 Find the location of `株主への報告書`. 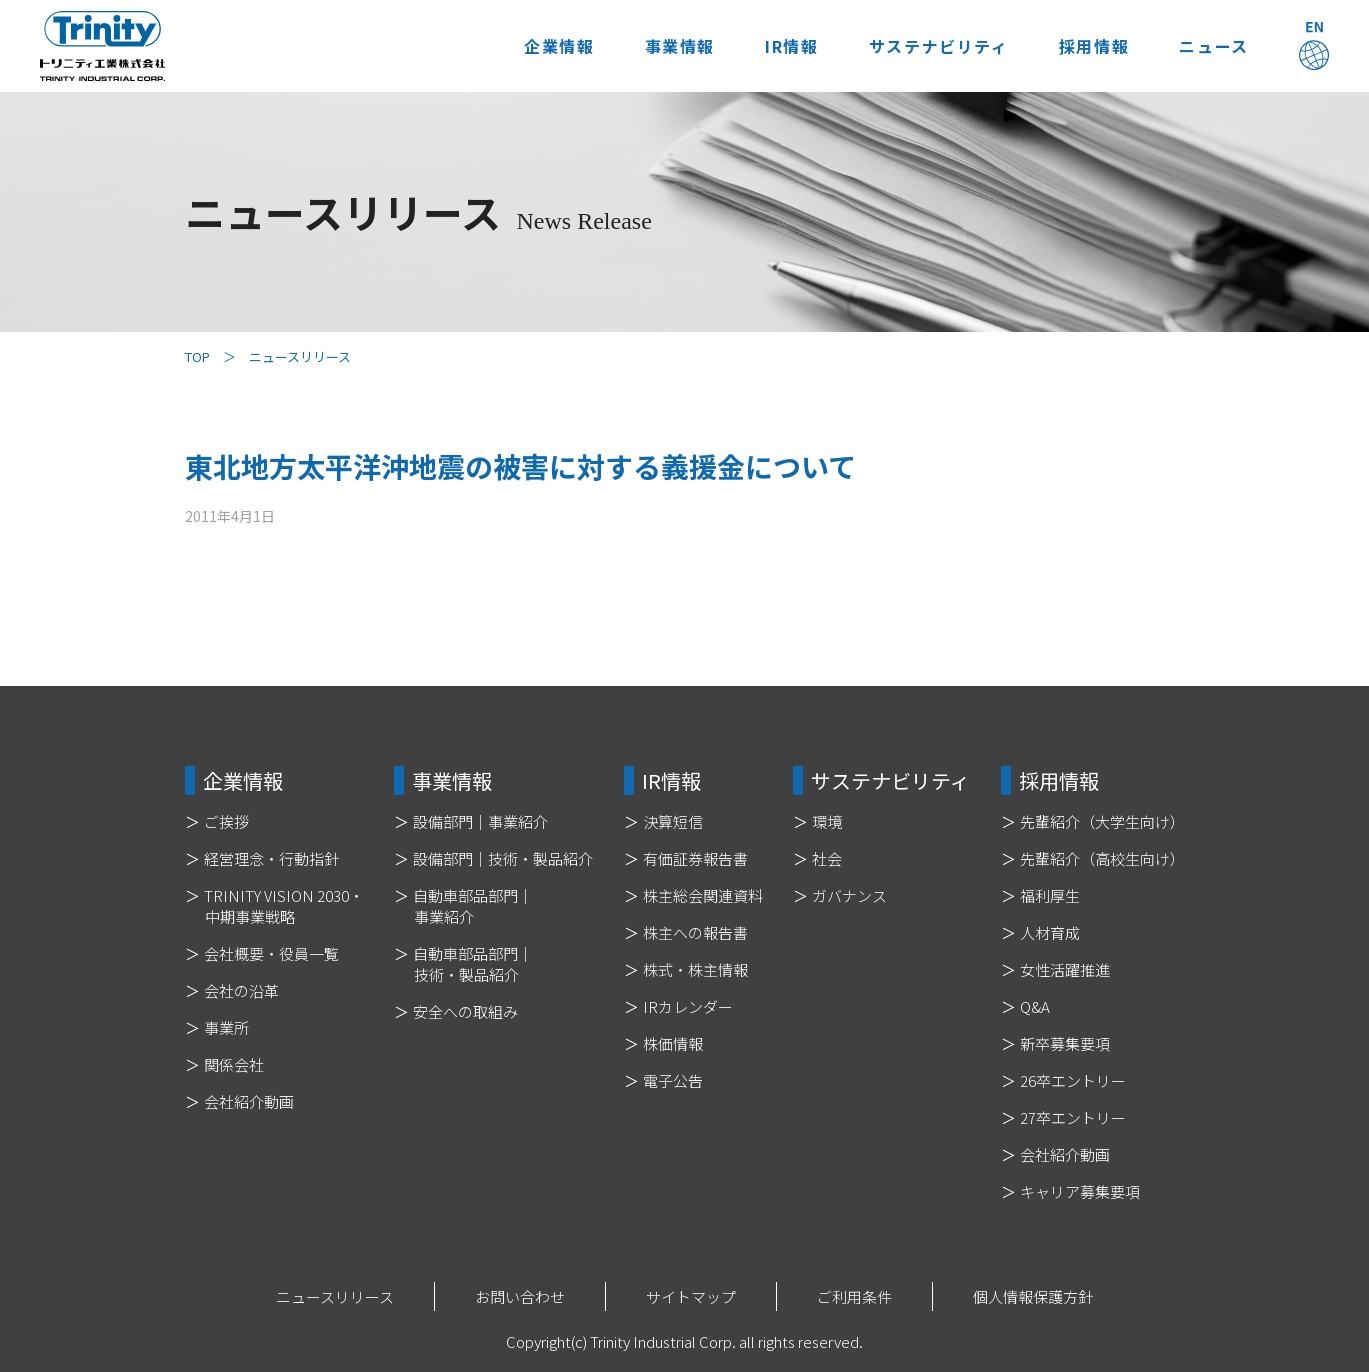

株主への報告書 is located at coordinates (695, 932).